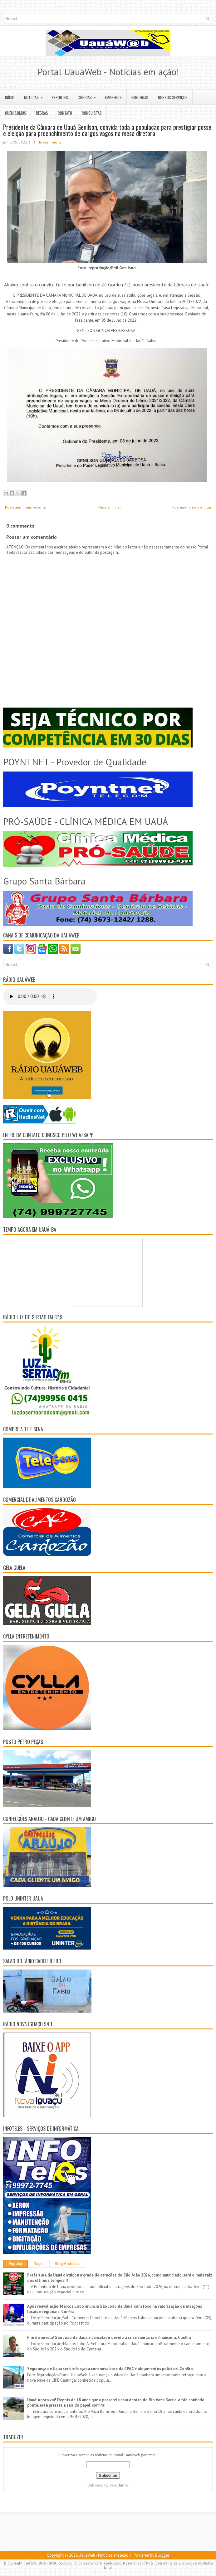 The height and width of the screenshot is (2576, 216). Describe the element at coordinates (109, 507) in the screenshot. I see `Página inicial` at that location.